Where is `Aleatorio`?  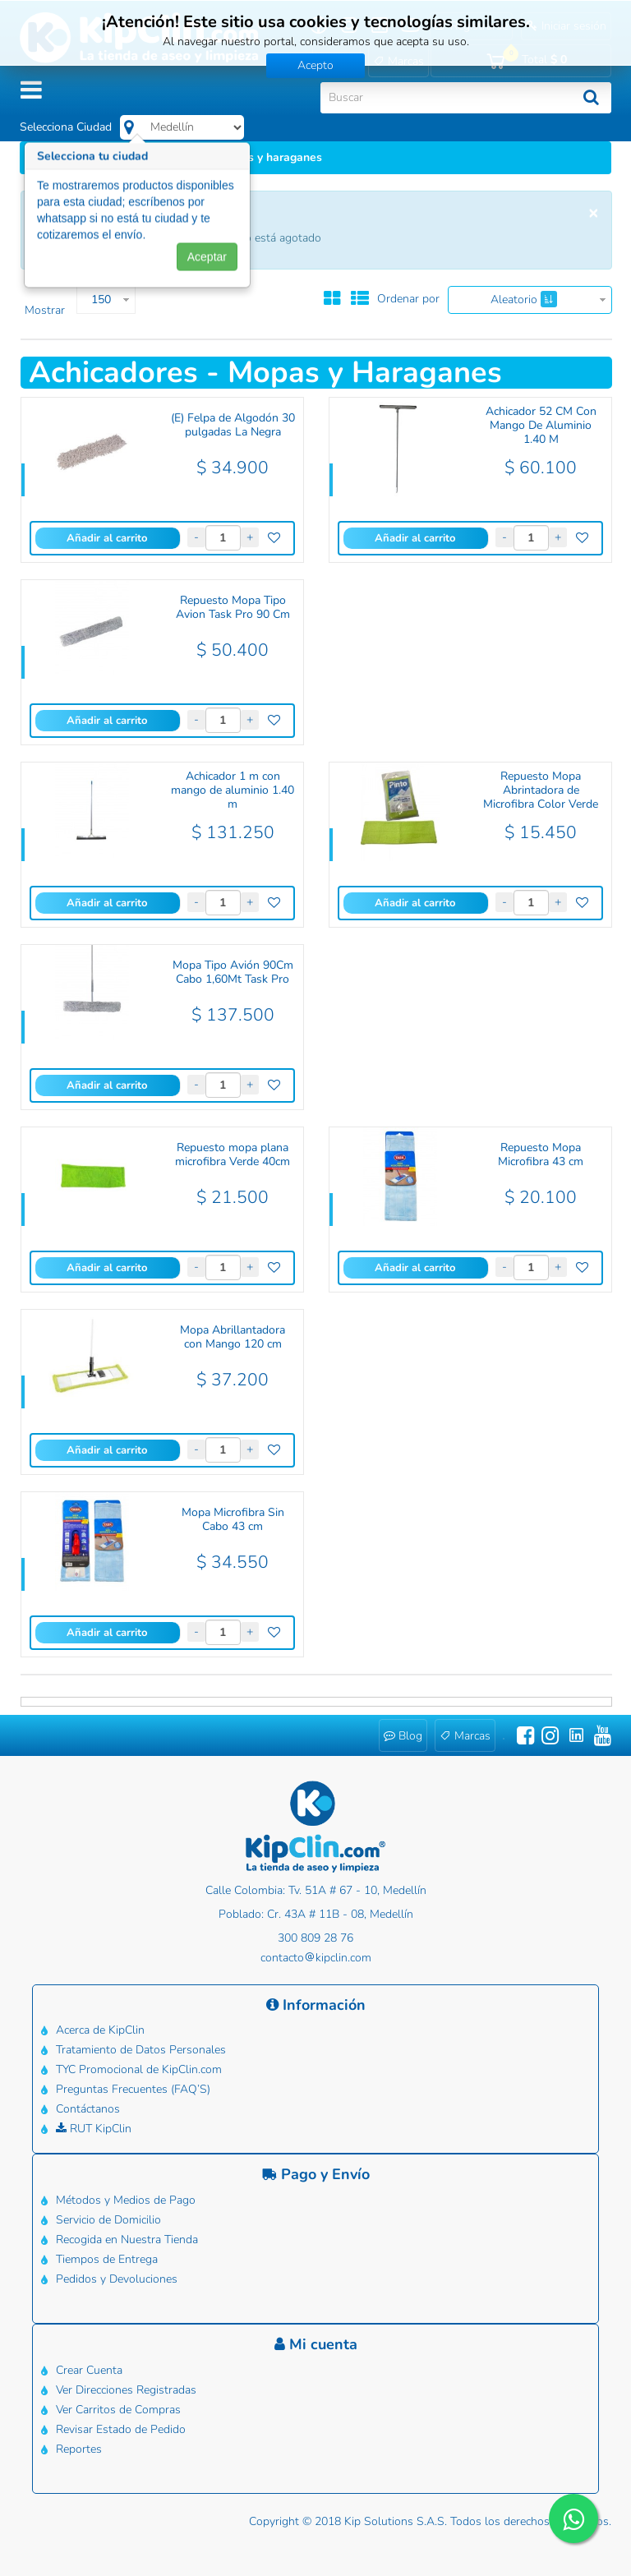 Aleatorio is located at coordinates (524, 299).